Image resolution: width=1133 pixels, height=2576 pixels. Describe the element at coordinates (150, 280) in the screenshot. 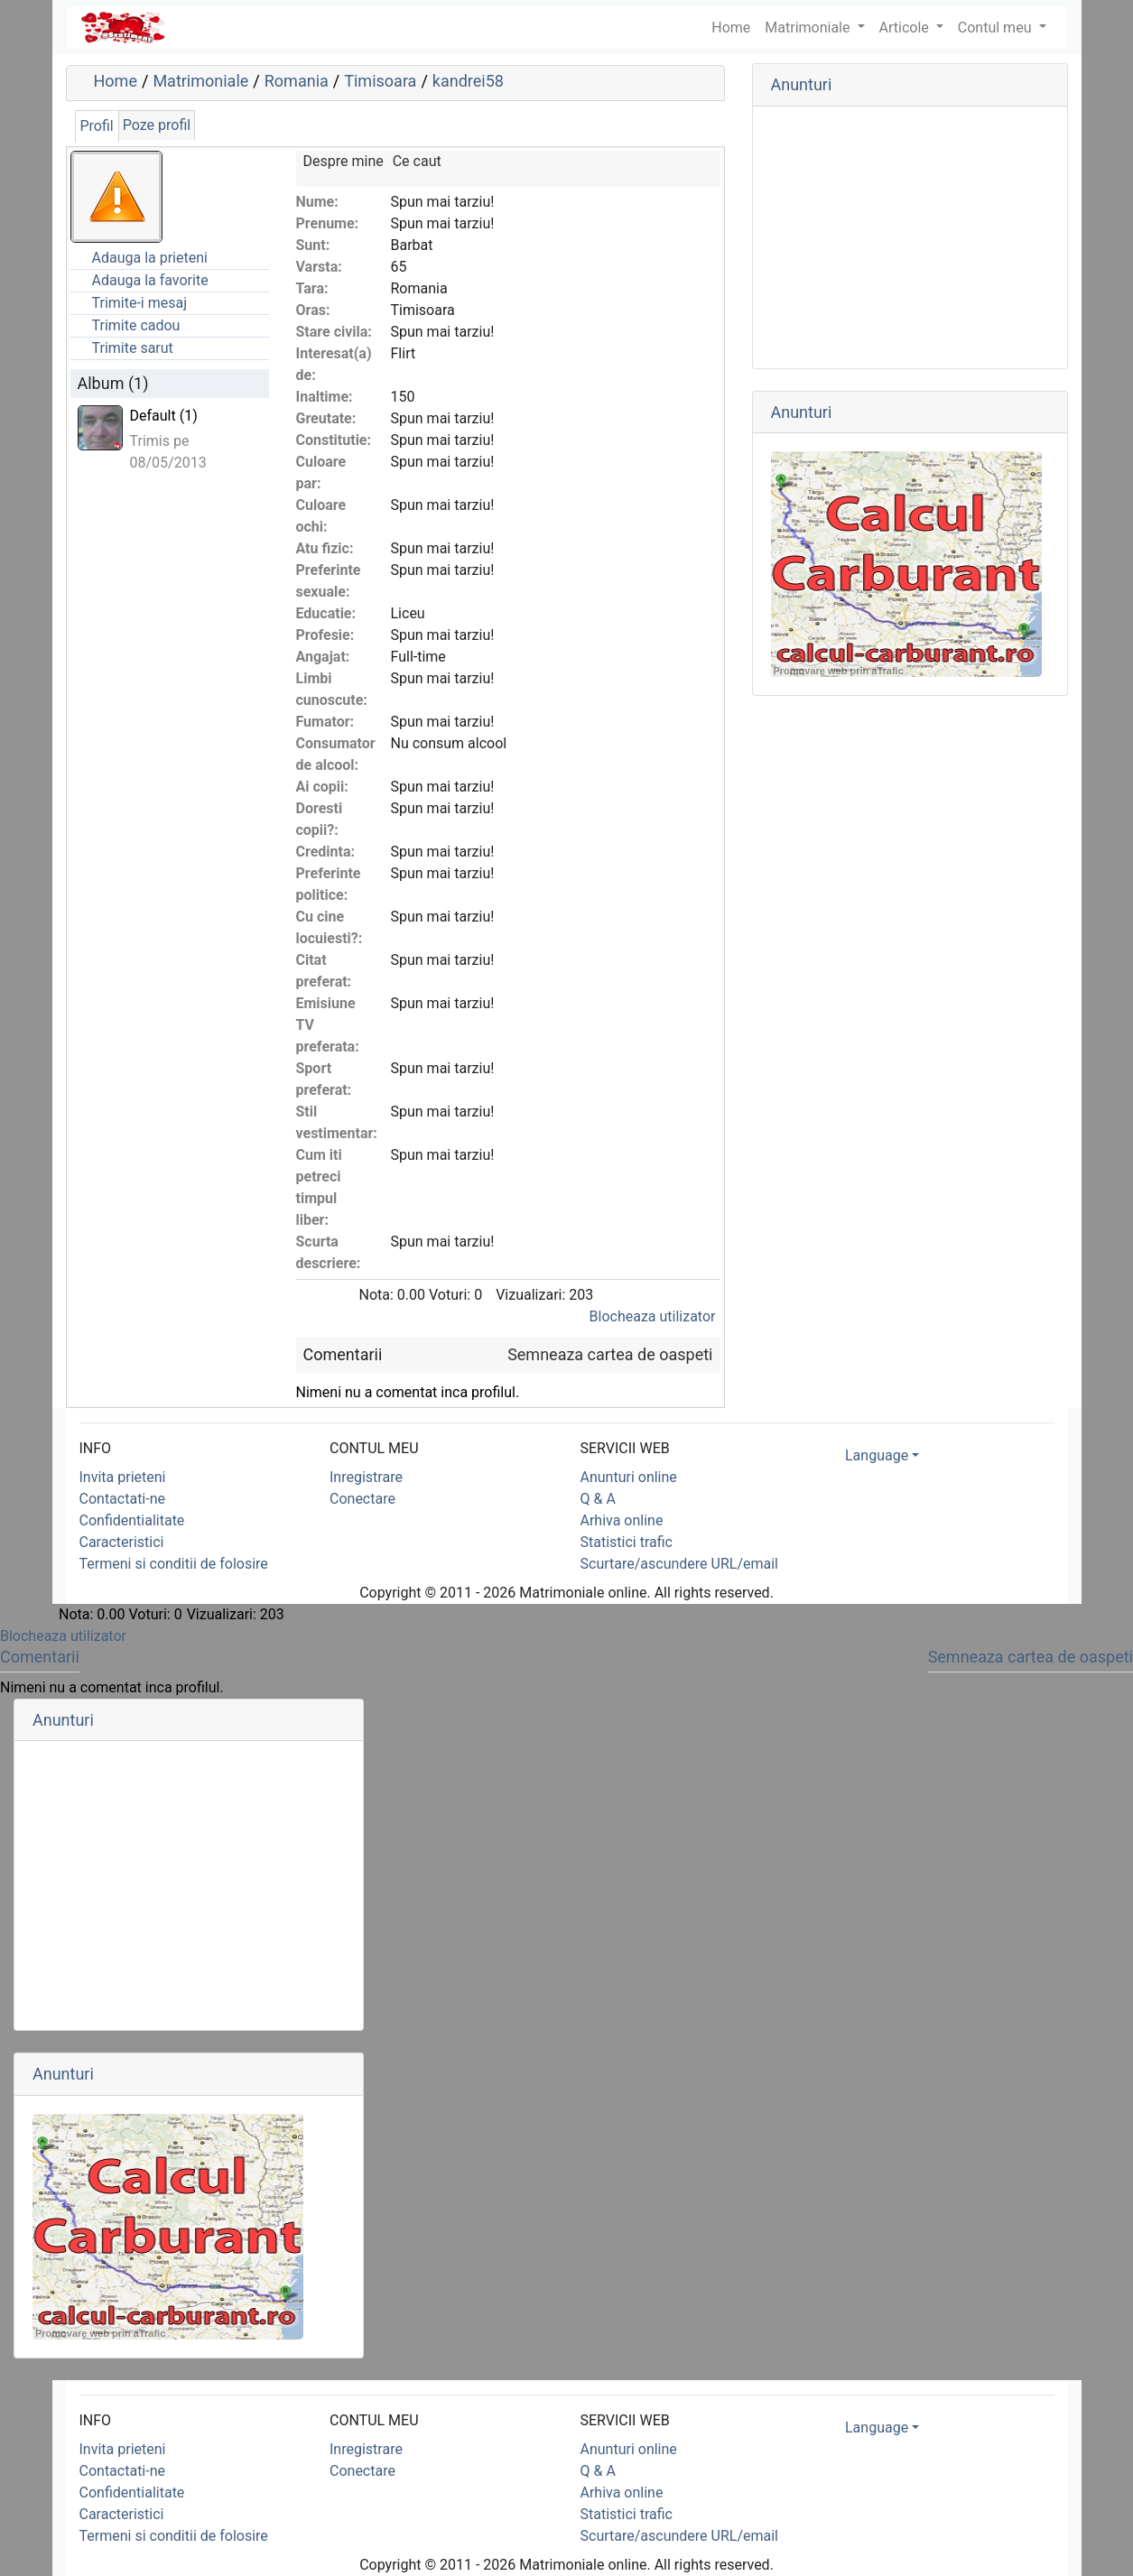

I see `Adauga la favorite` at that location.